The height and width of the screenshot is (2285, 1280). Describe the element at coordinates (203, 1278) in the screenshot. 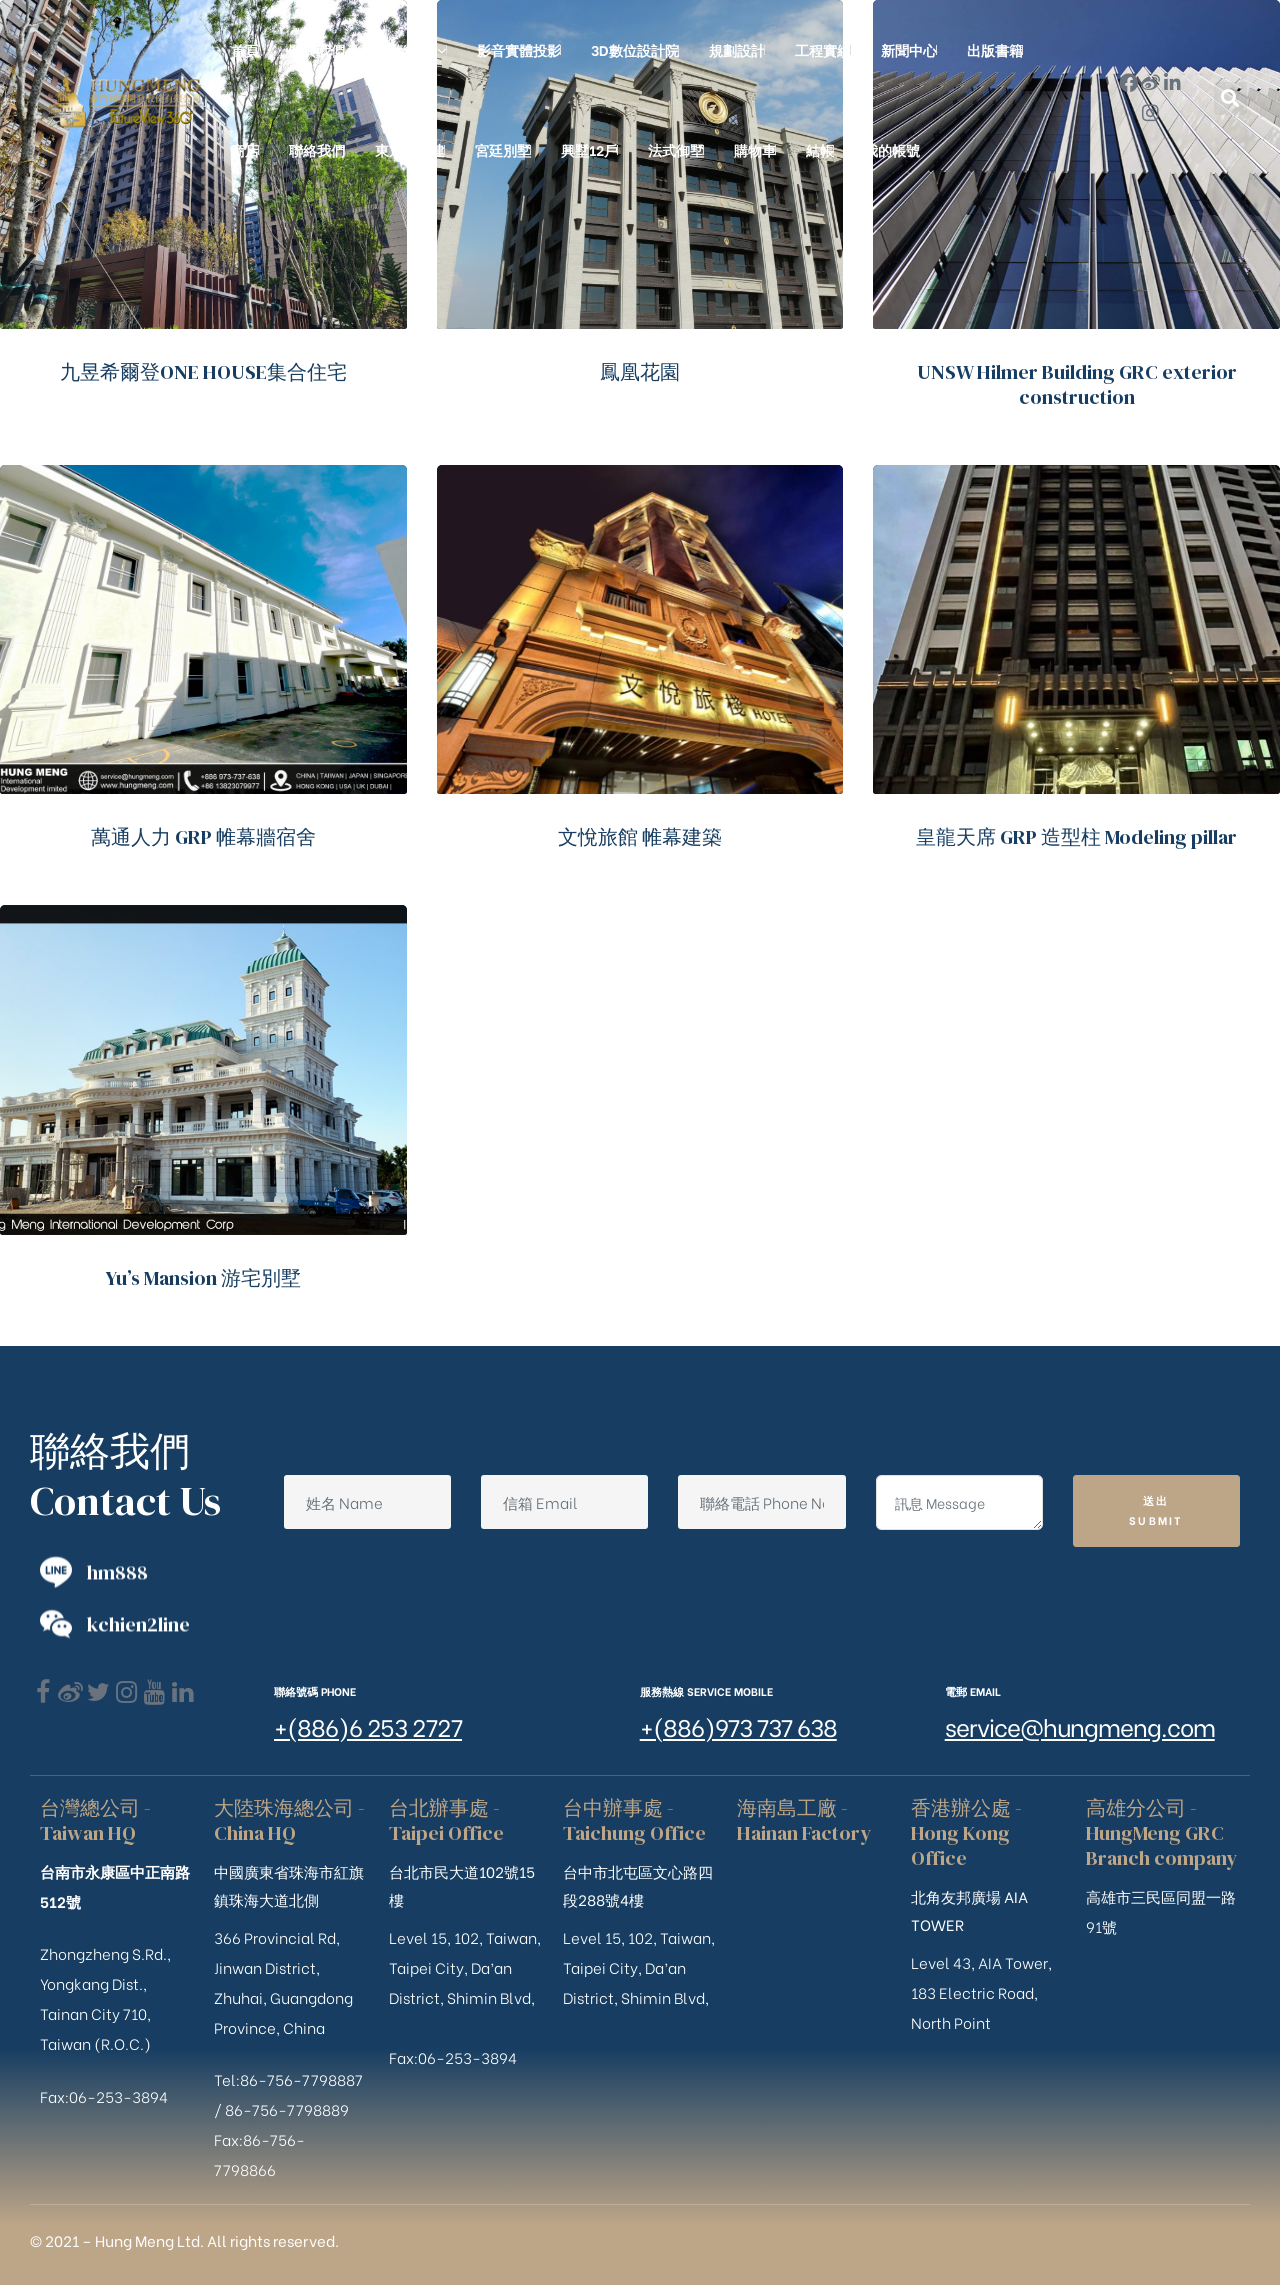

I see `Yu’s Mansion 游宅別墅` at that location.